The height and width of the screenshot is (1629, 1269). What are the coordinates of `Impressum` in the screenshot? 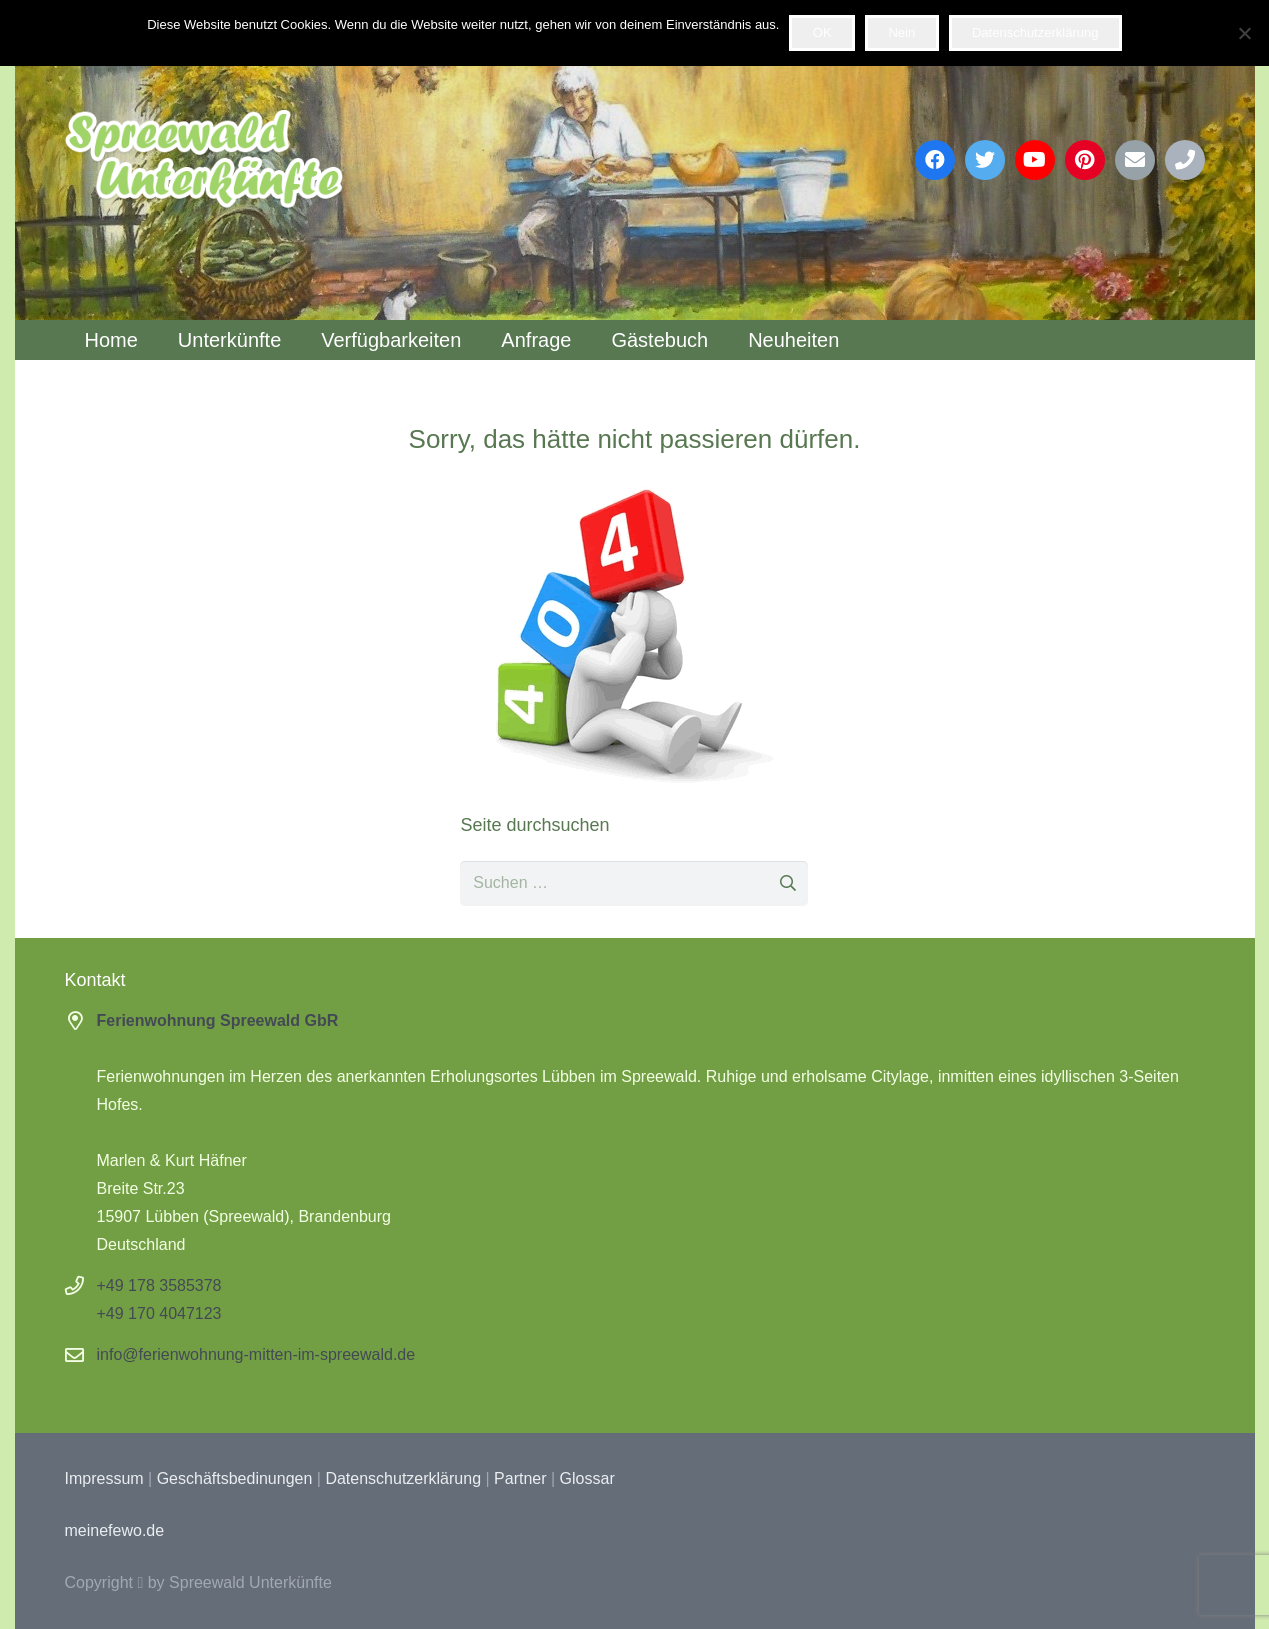 It's located at (104, 1478).